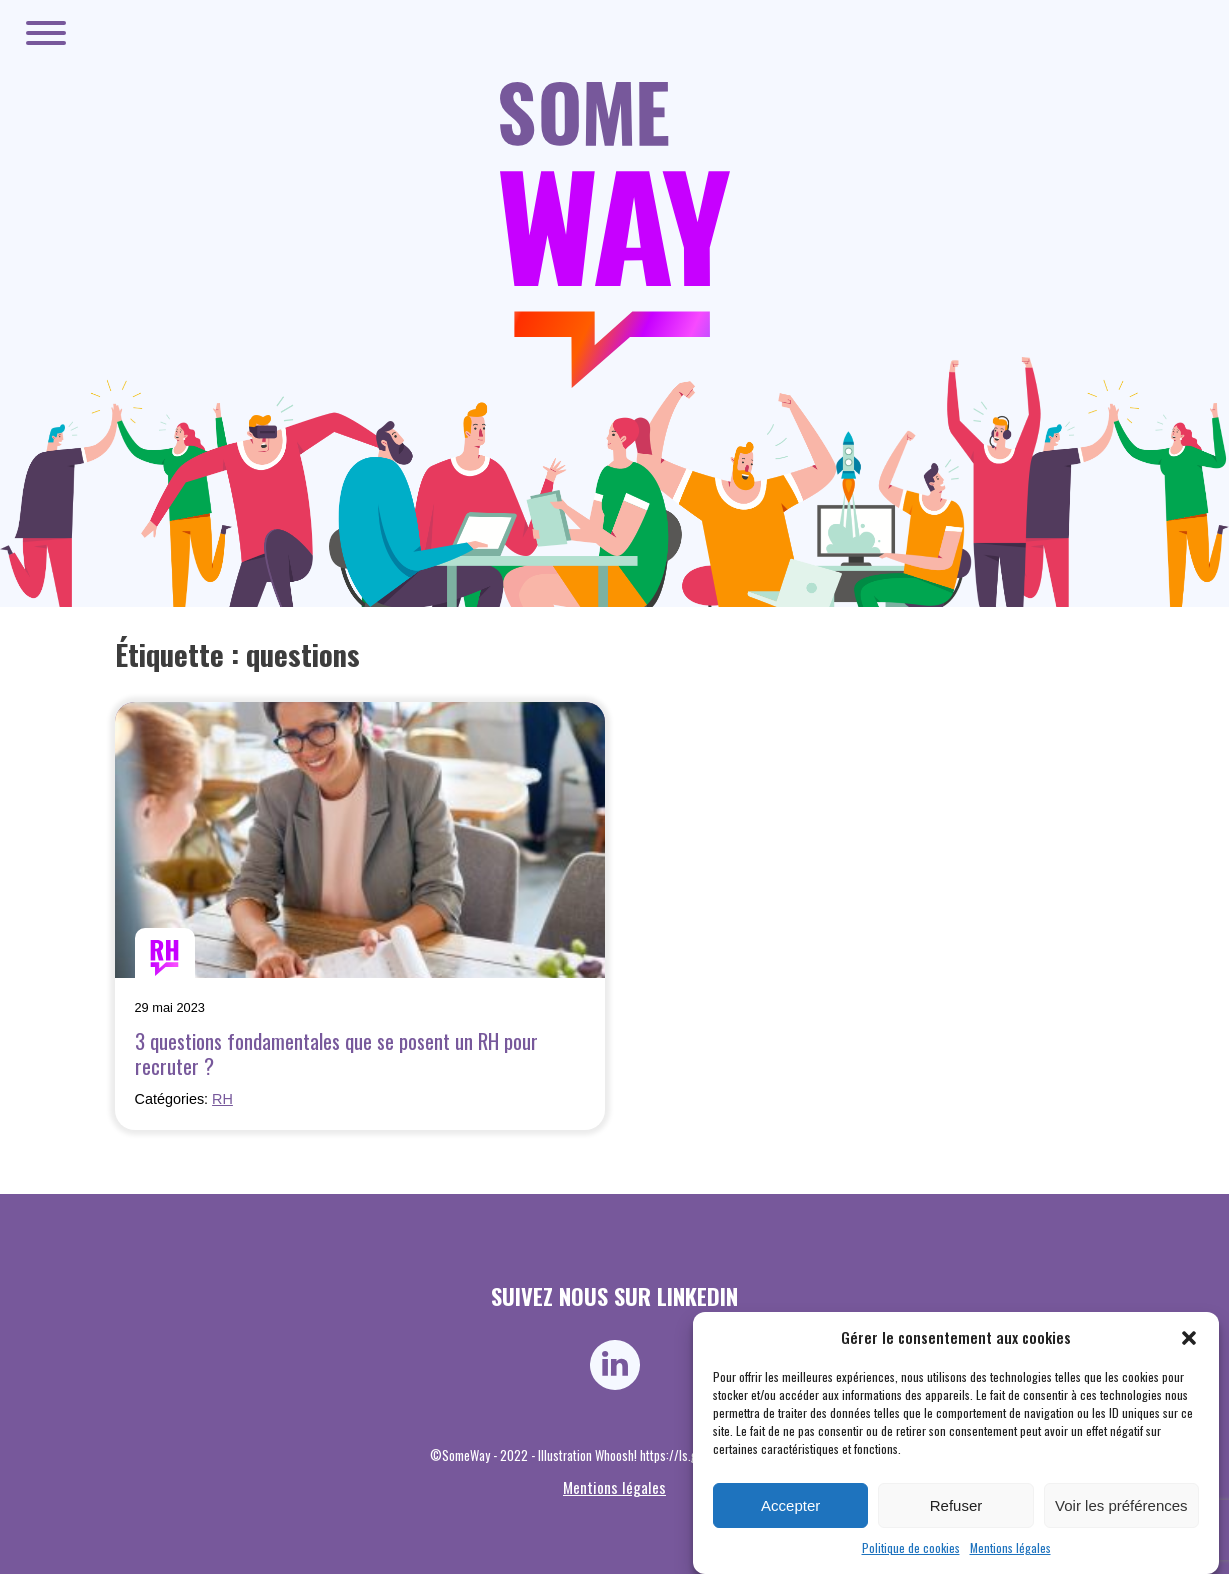 The width and height of the screenshot is (1229, 1574). I want to click on Refuser, so click(956, 1505).